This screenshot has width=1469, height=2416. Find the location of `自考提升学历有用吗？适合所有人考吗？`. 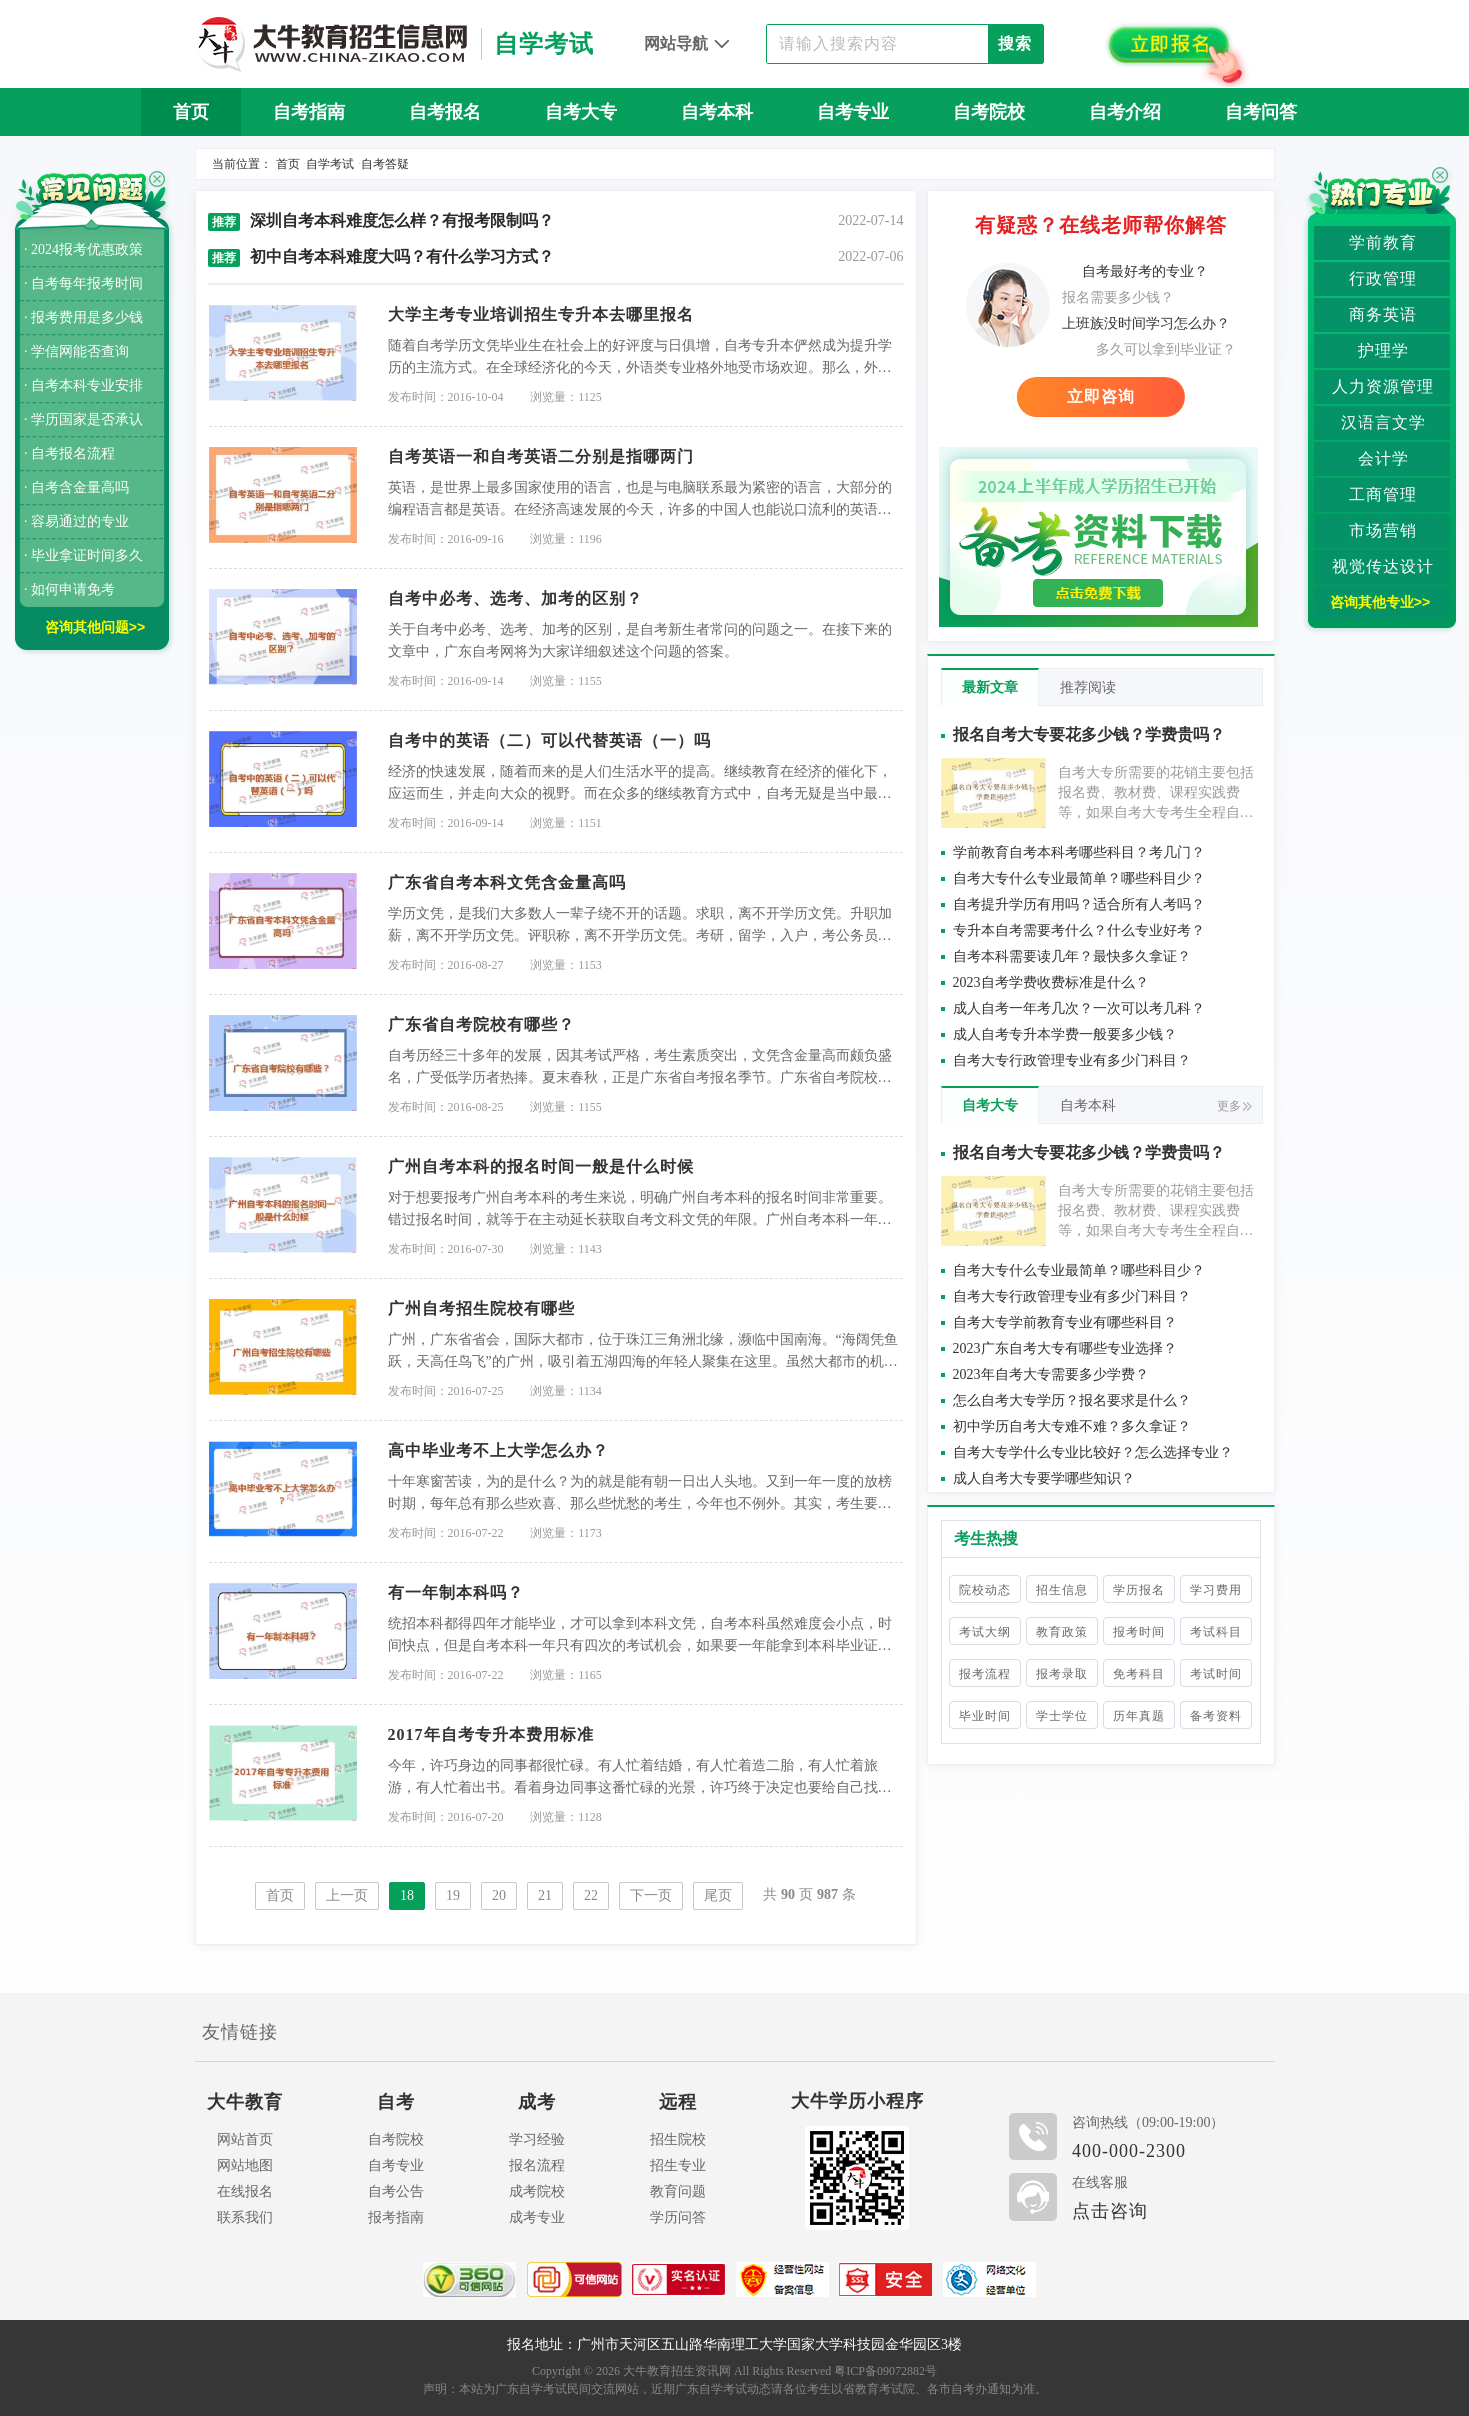

自考提升学历有用吗？适合所有人考吗？ is located at coordinates (1079, 904).